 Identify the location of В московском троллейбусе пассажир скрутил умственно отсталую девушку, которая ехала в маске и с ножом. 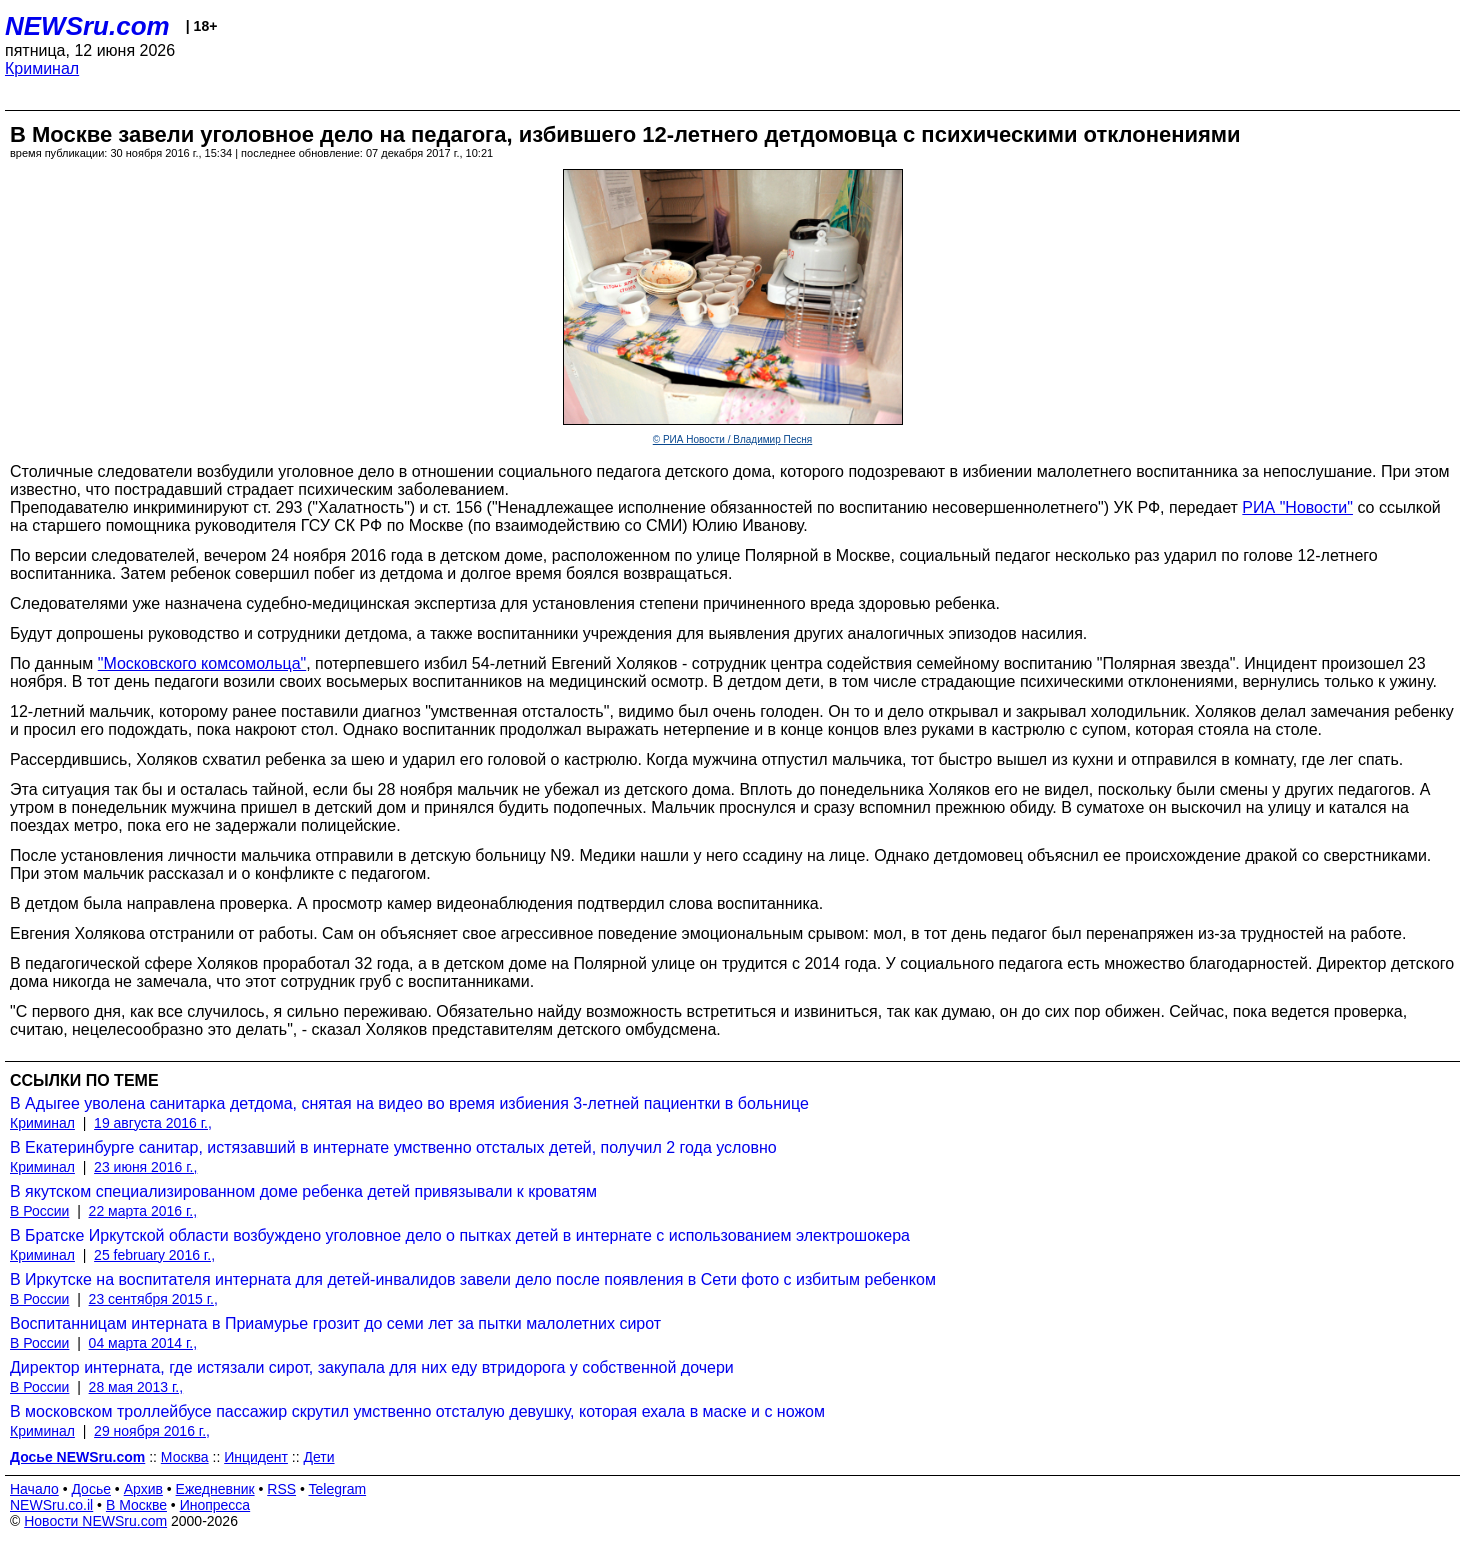
(417, 1411).